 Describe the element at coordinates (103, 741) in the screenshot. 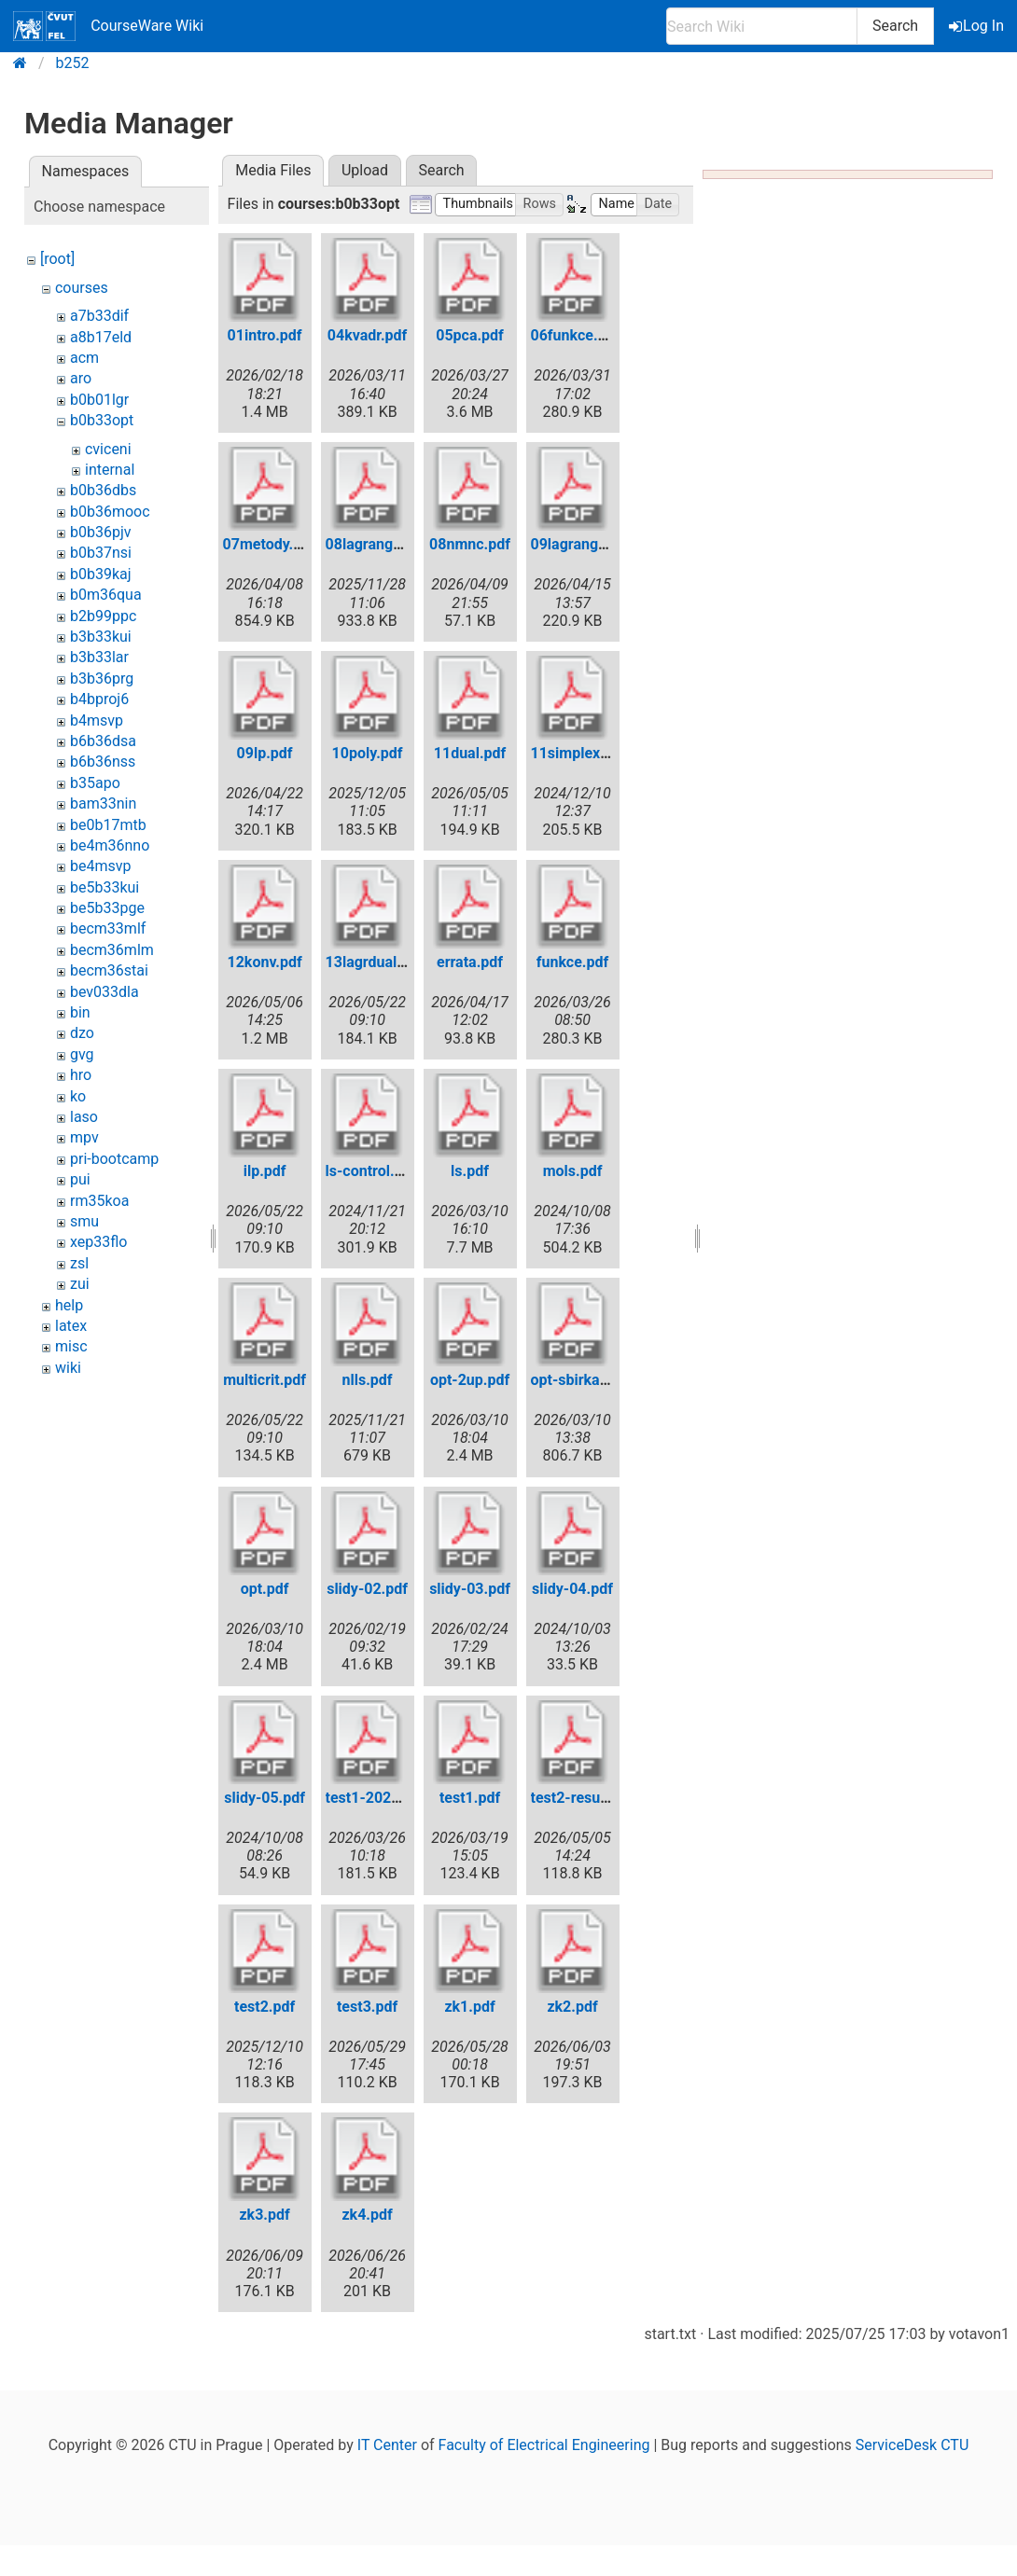

I see `b6b36dsa` at that location.